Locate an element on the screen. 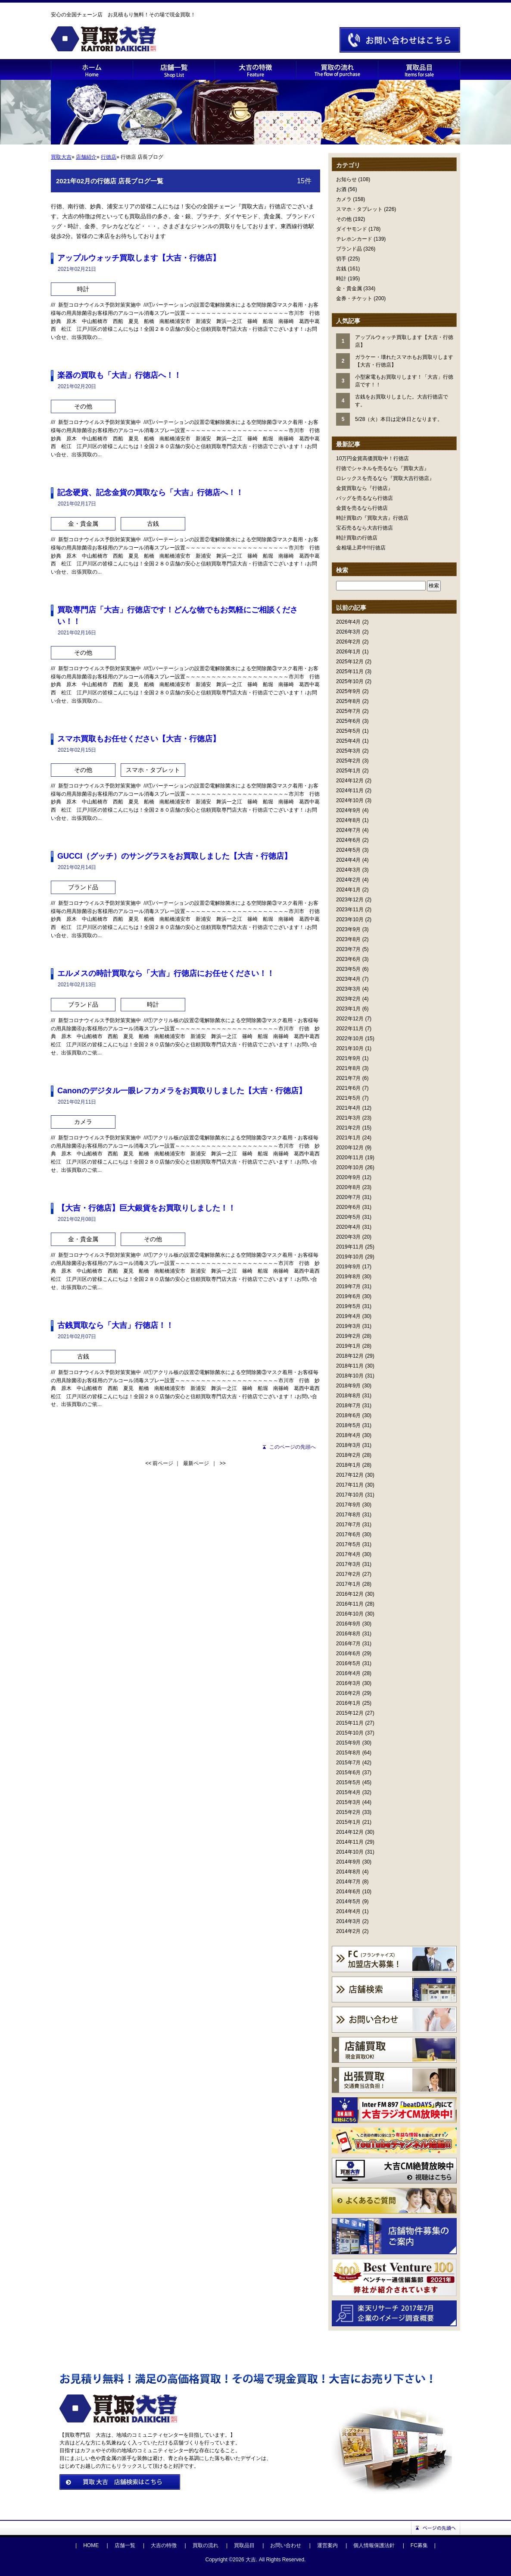 The image size is (511, 2576). 2025年12月 is located at coordinates (350, 662).